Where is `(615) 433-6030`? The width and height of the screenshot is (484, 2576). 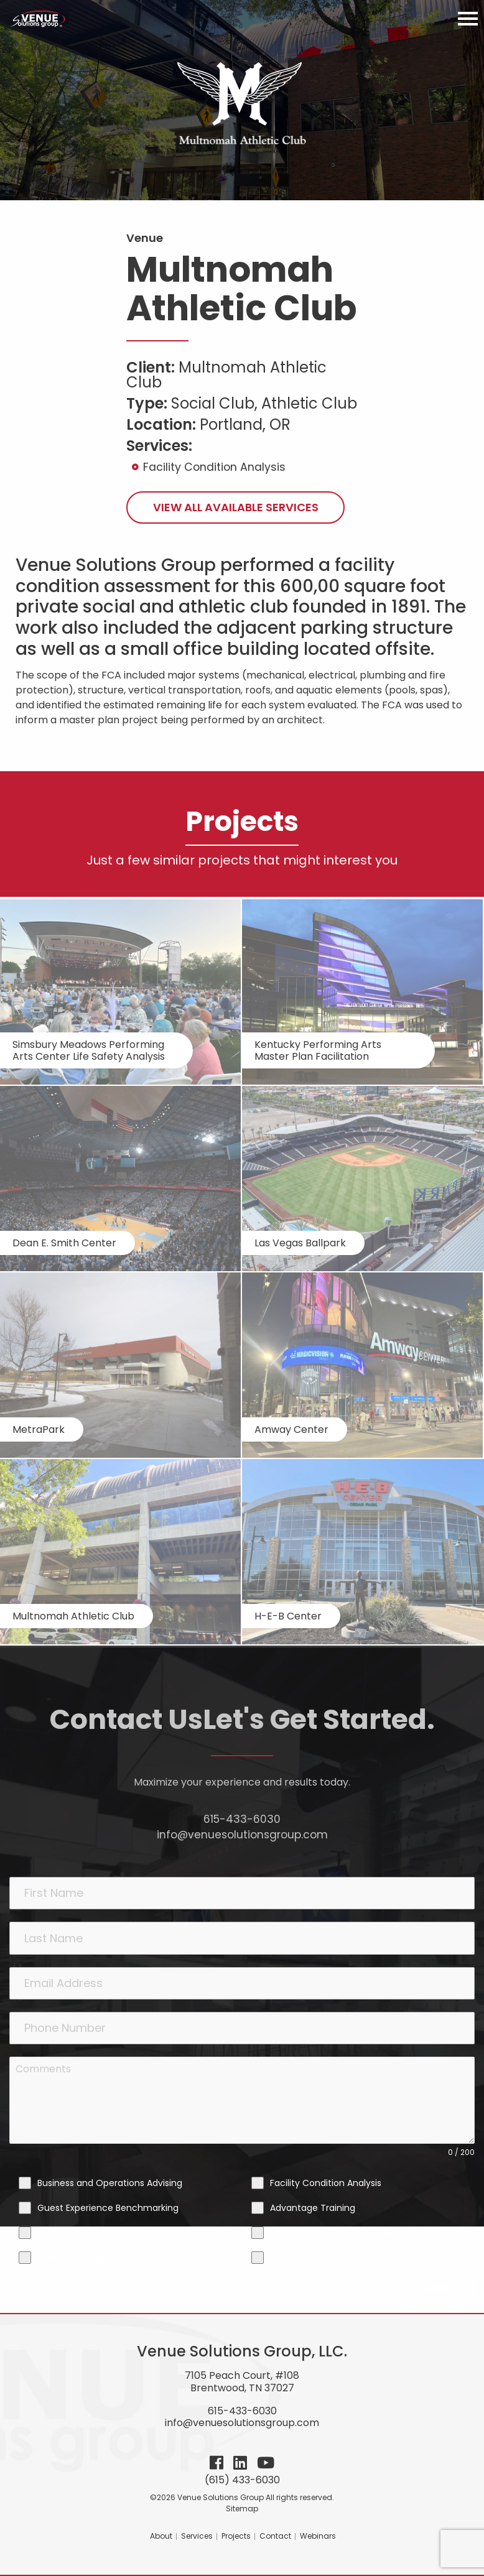 (615) 433-6030 is located at coordinates (242, 2480).